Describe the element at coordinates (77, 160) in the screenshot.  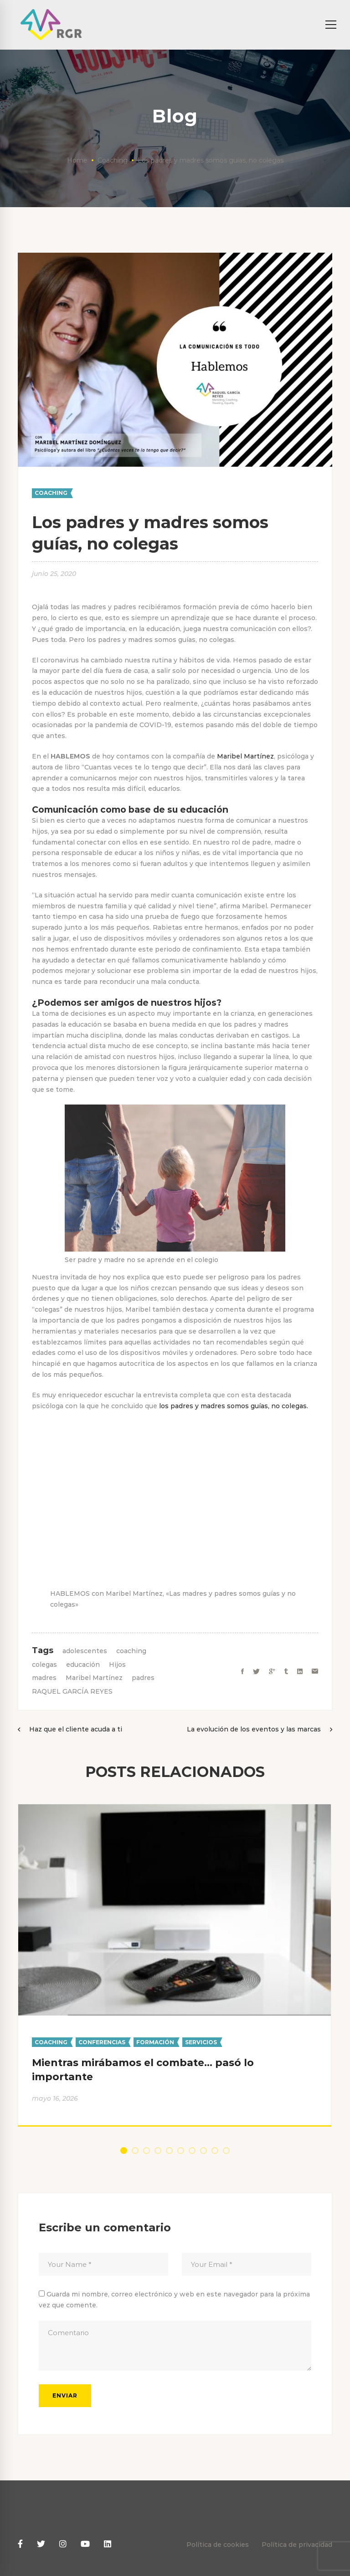
I see `Home` at that location.